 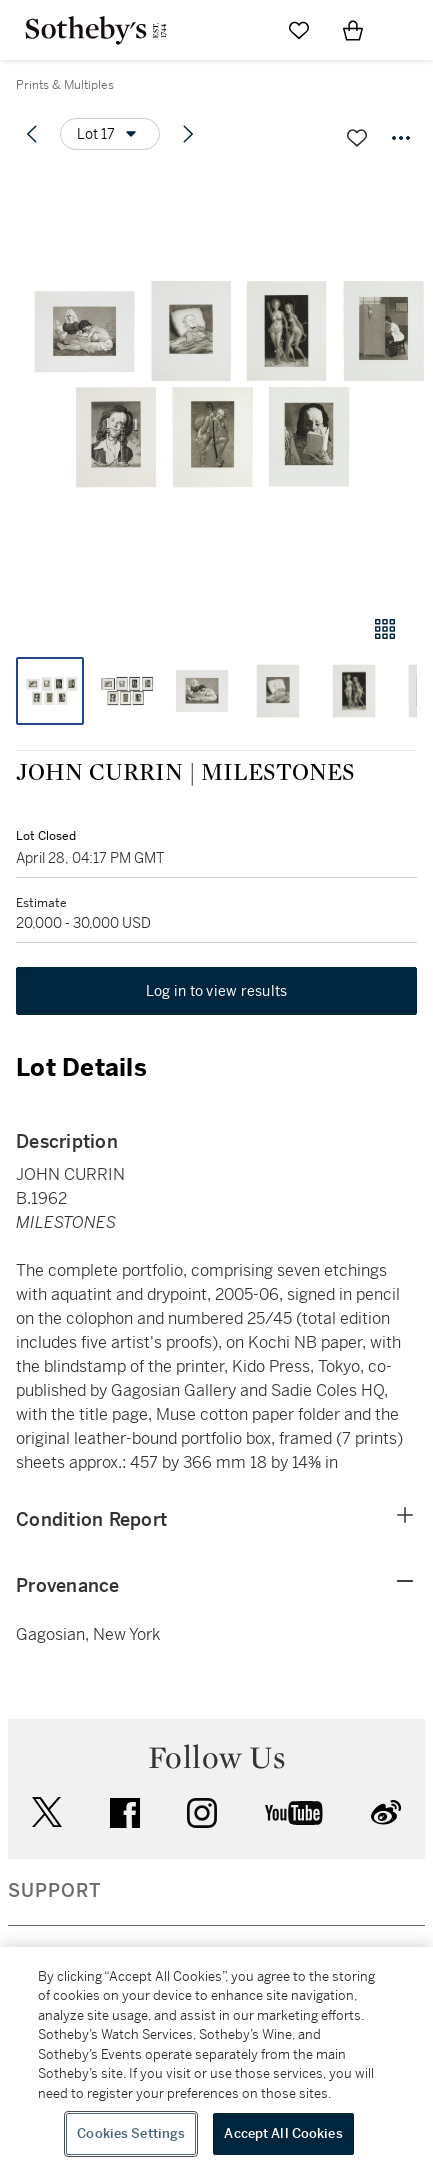 I want to click on SUPPORT, so click(x=54, y=1891).